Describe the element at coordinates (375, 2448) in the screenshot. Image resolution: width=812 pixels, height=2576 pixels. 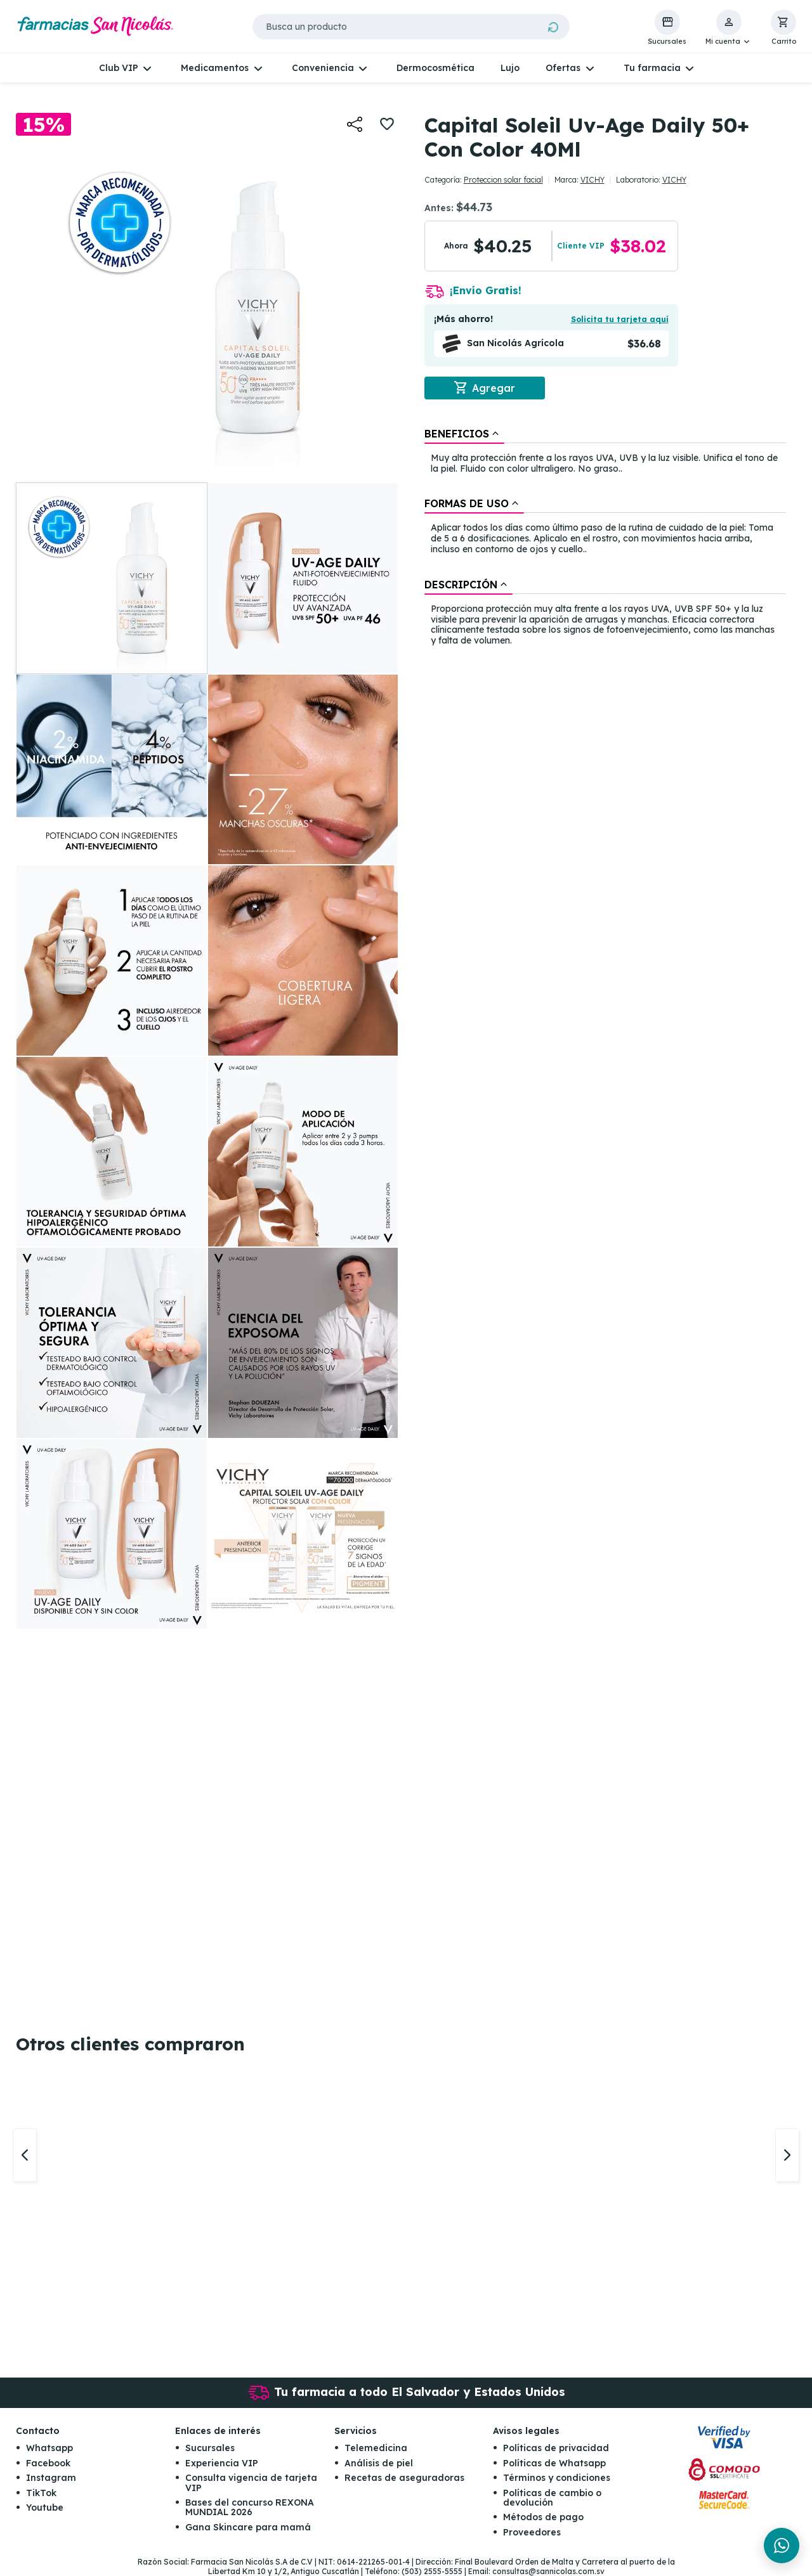
I see `Telemedicina` at that location.